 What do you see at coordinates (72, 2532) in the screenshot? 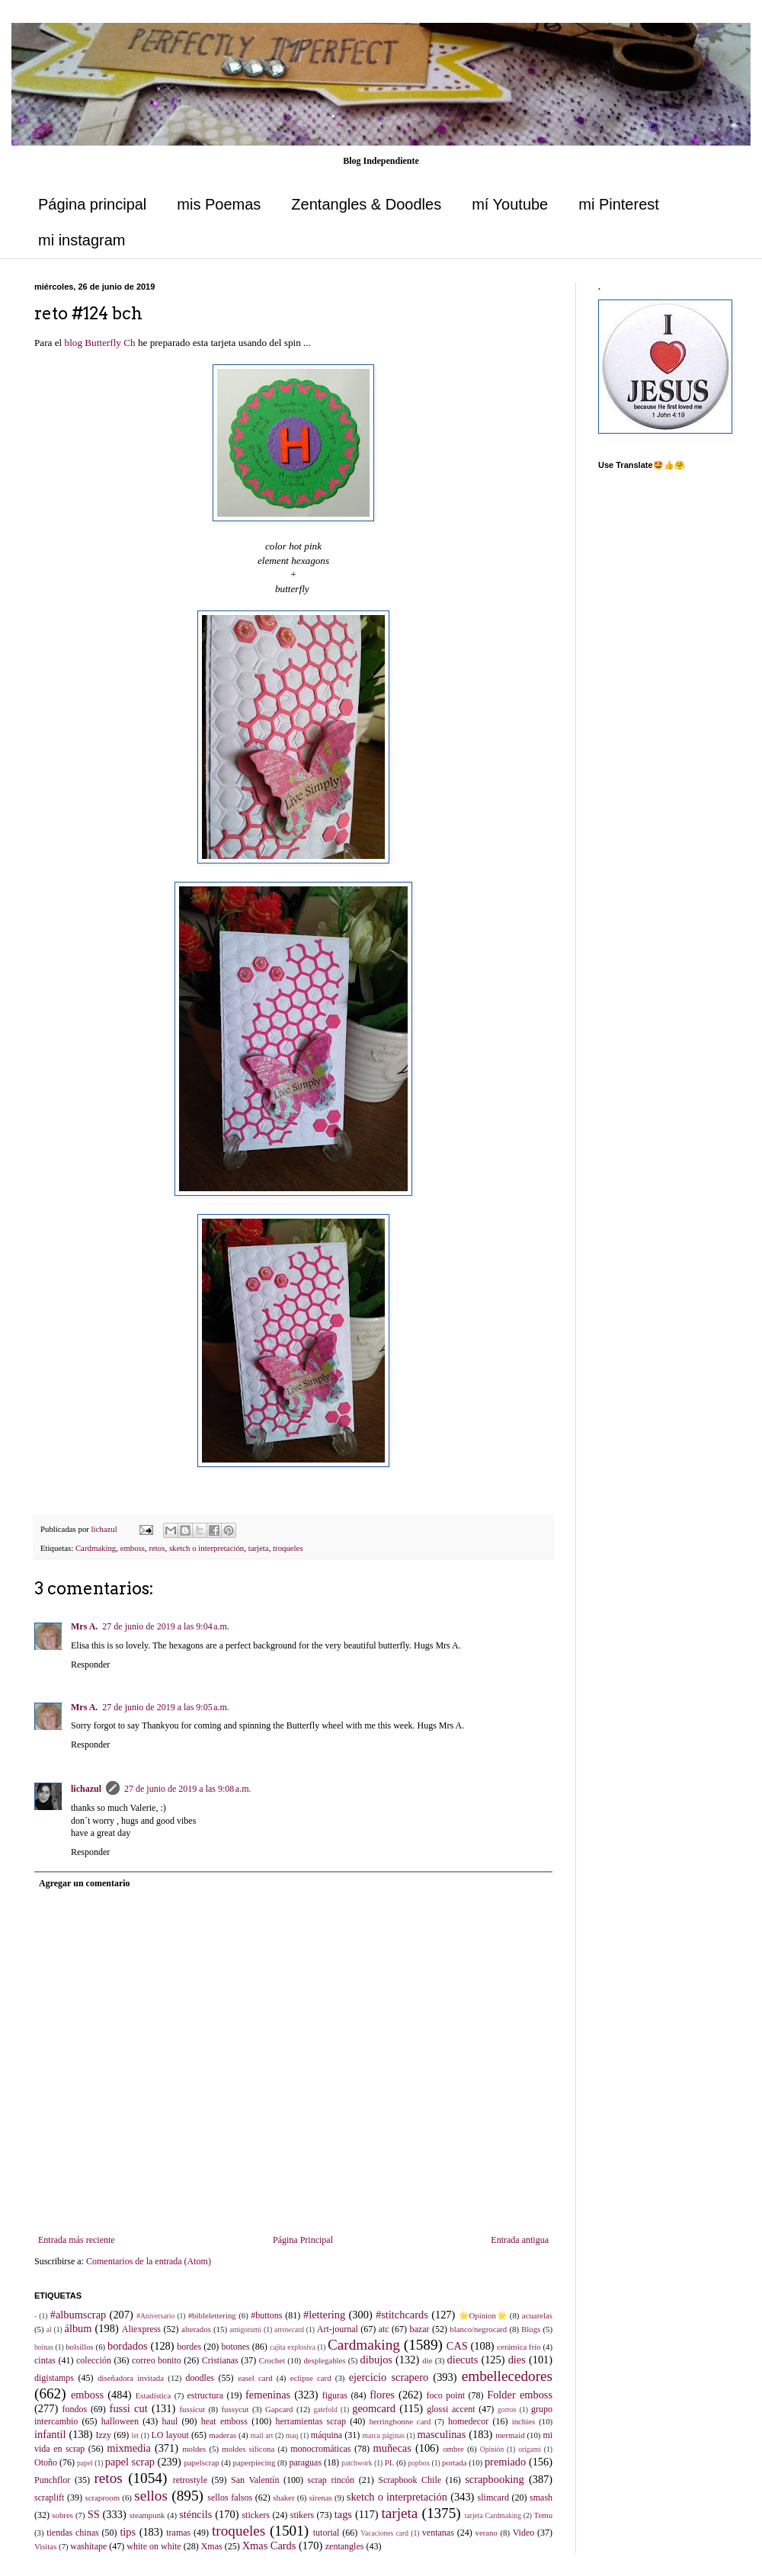
I see `tiendas chinas` at bounding box center [72, 2532].